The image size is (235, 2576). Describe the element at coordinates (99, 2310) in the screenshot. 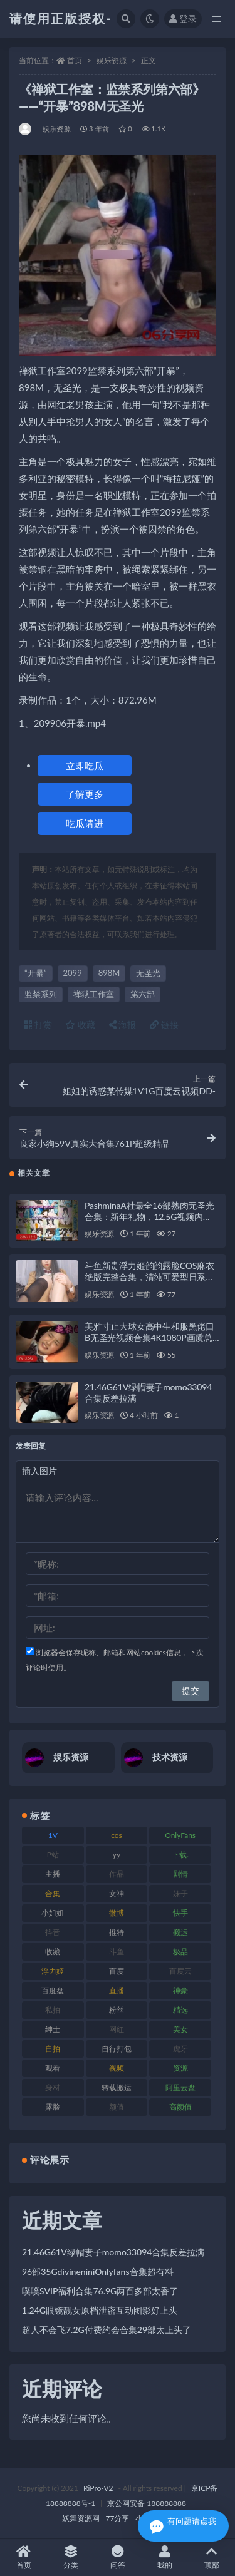

I see `1.24G眼镜靓女原档泄密互动图影好上头` at that location.